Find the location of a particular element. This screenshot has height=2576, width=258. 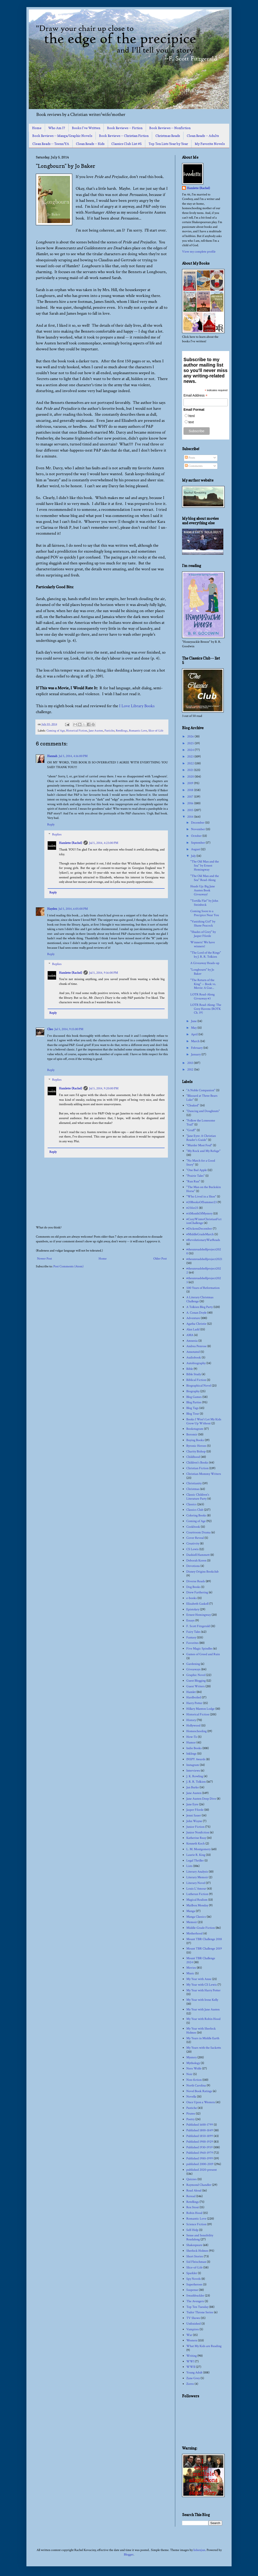

Biography is located at coordinates (193, 1391).